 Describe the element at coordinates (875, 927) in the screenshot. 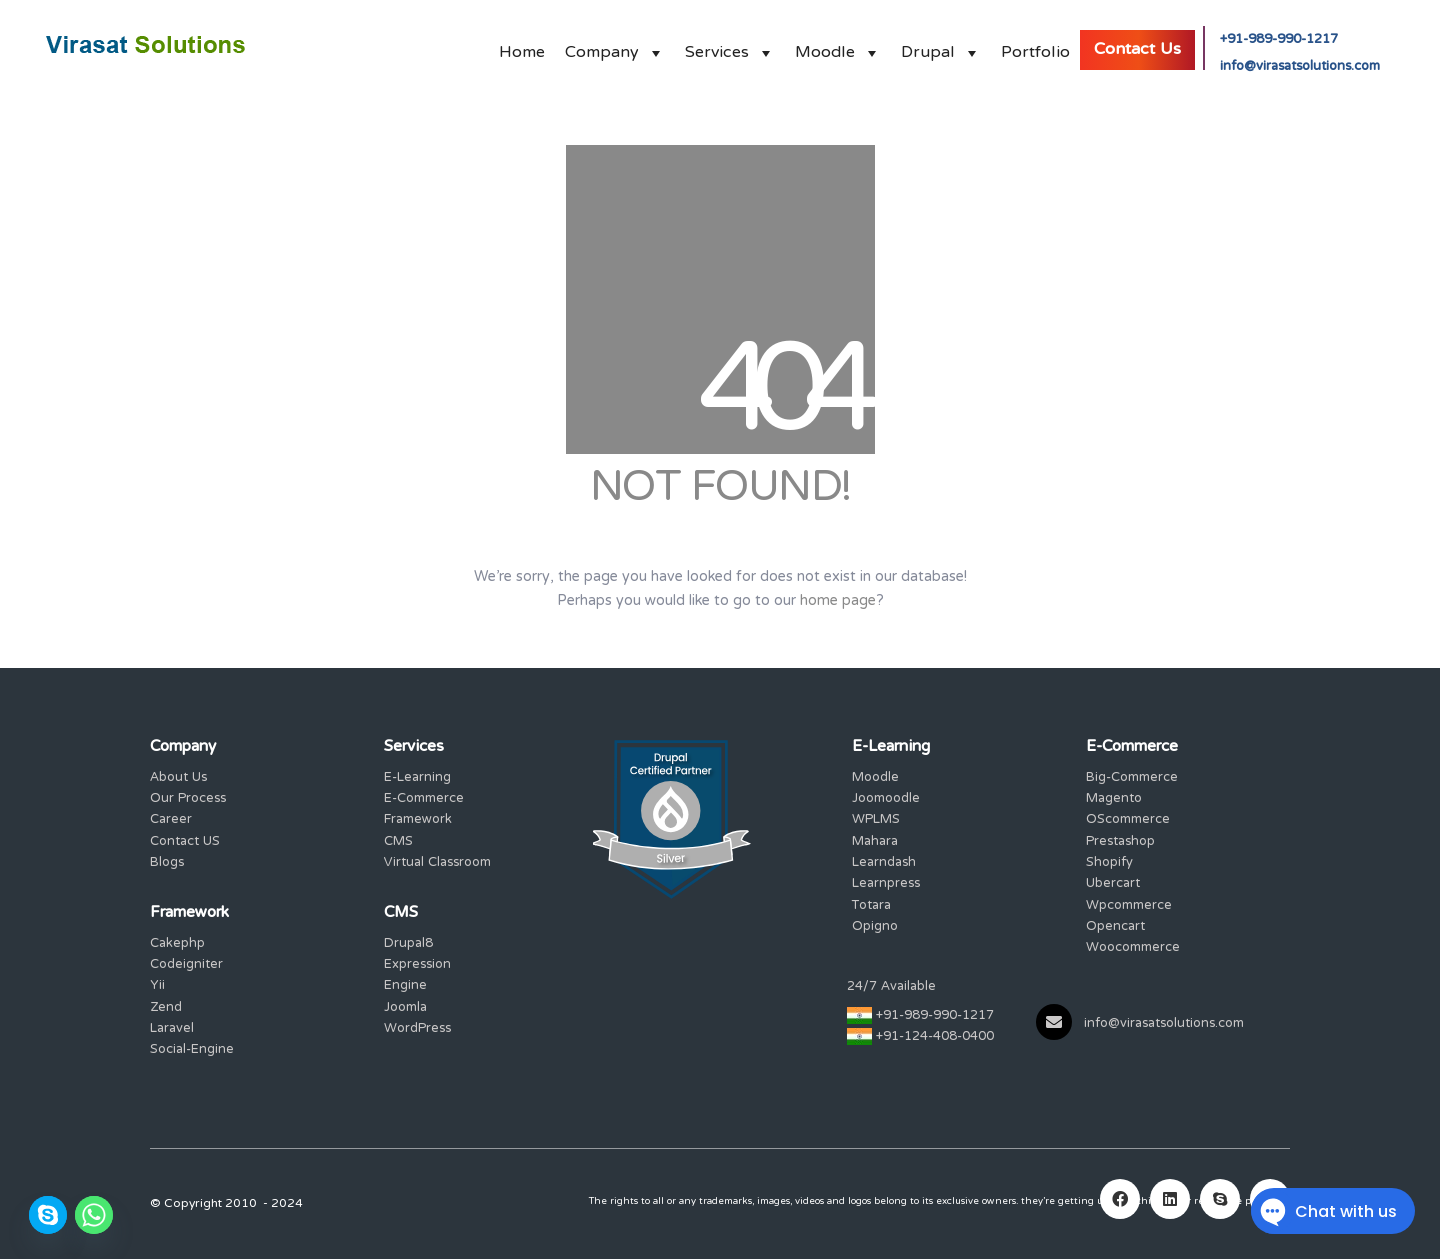

I see `Opigno` at that location.